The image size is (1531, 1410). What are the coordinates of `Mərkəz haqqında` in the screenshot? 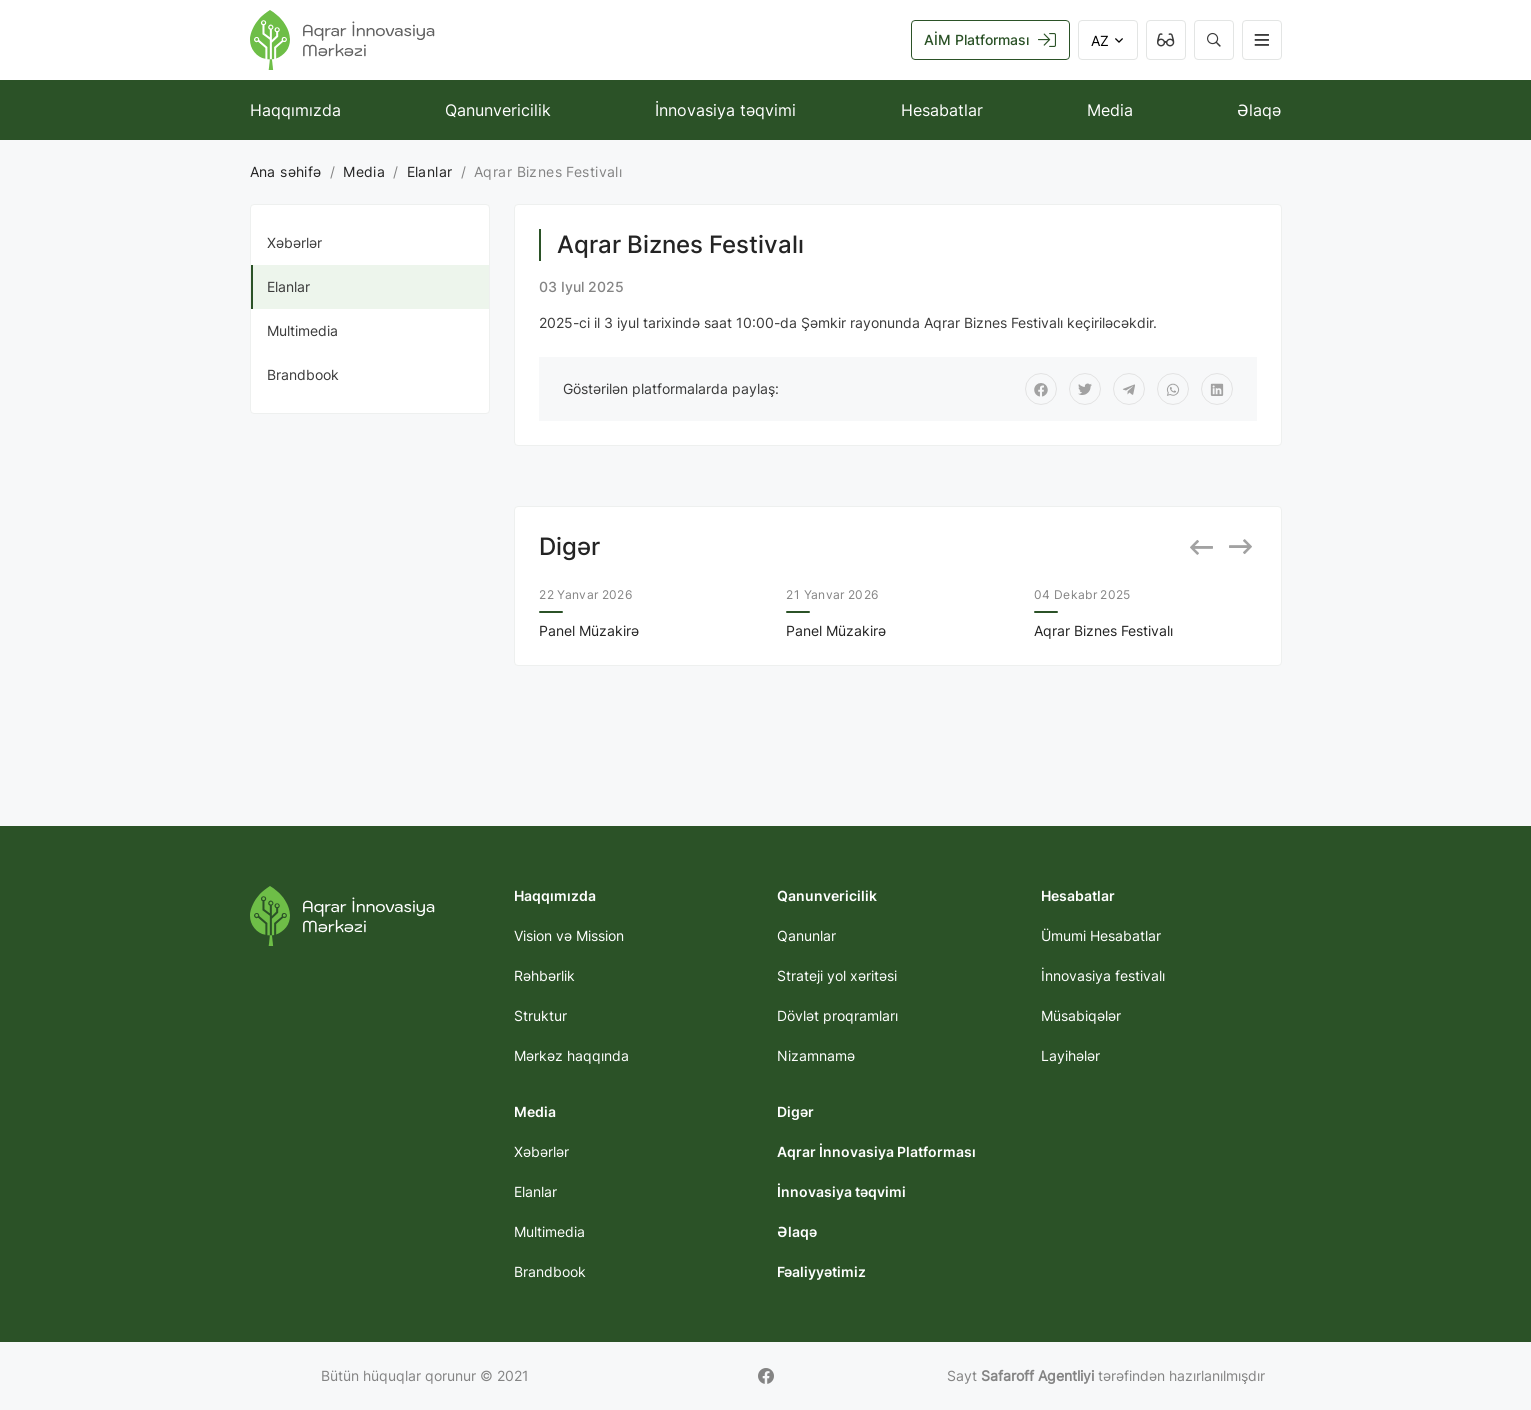 It's located at (571, 1055).